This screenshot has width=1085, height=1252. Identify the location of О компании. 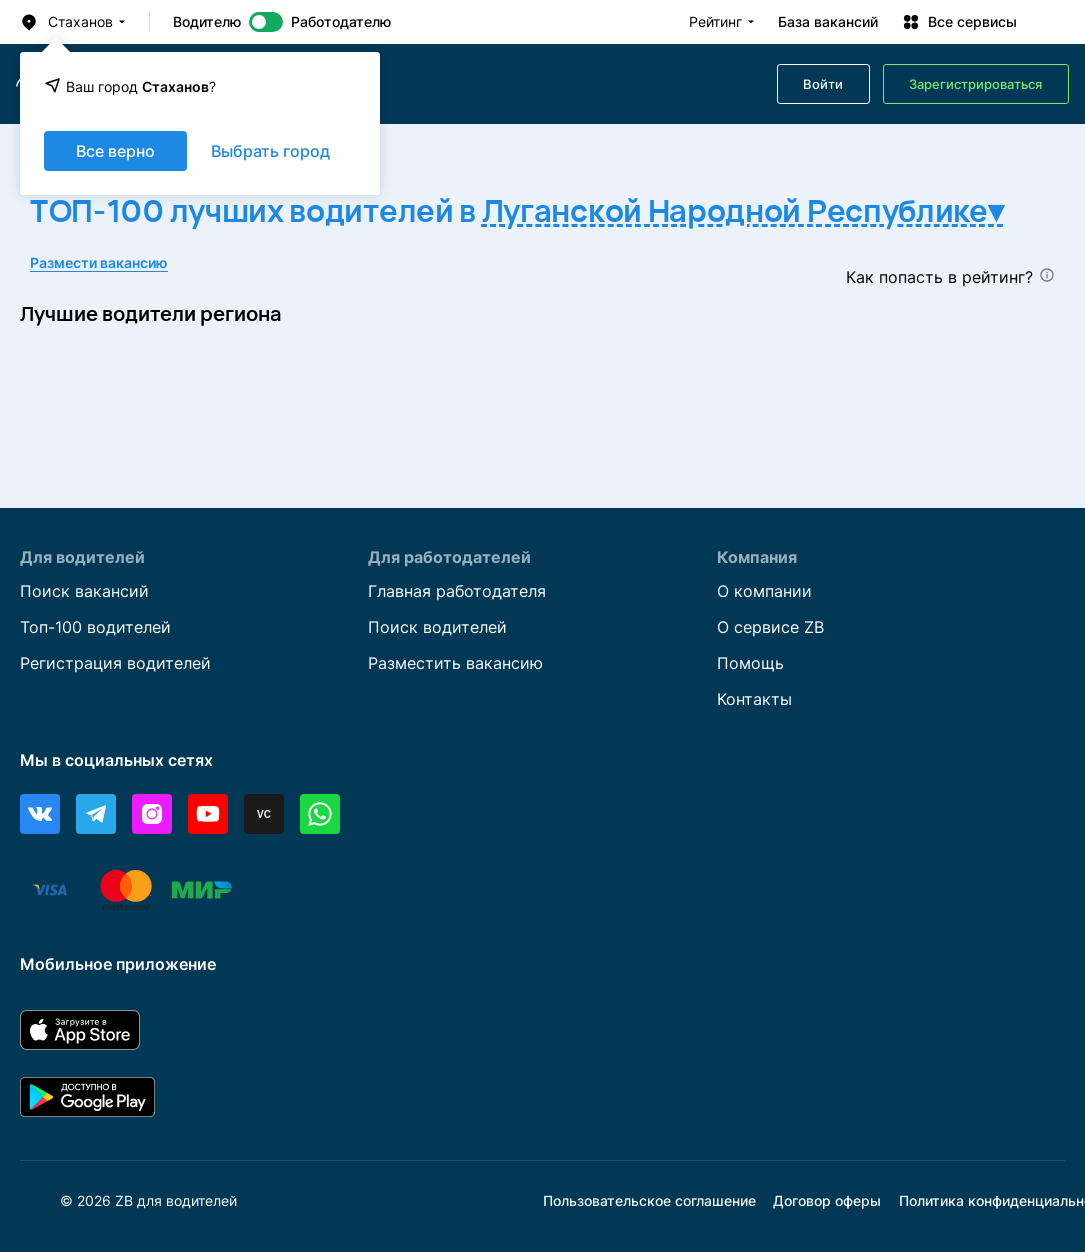
(764, 592).